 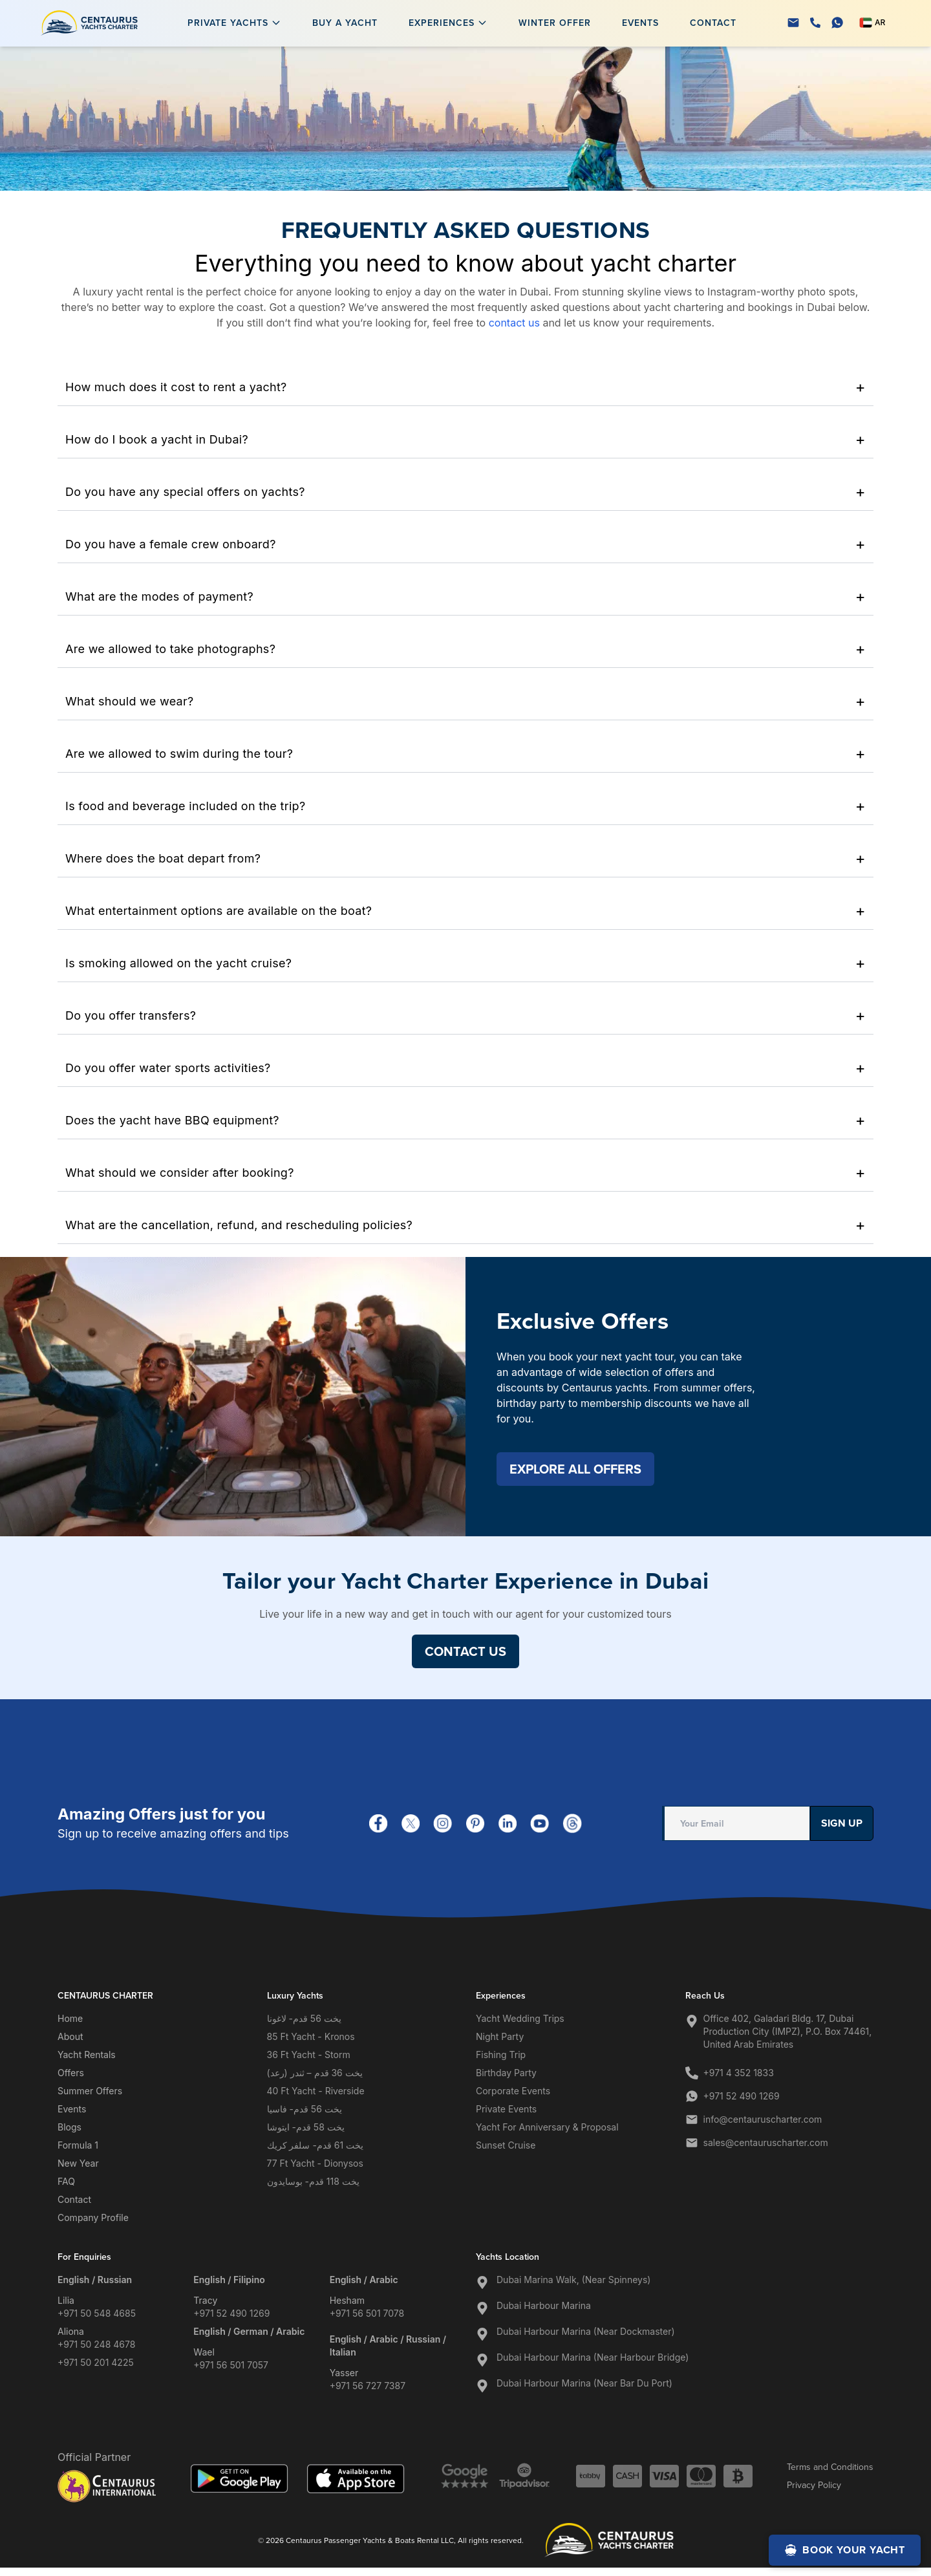 I want to click on [WhatsApp], so click(x=837, y=22).